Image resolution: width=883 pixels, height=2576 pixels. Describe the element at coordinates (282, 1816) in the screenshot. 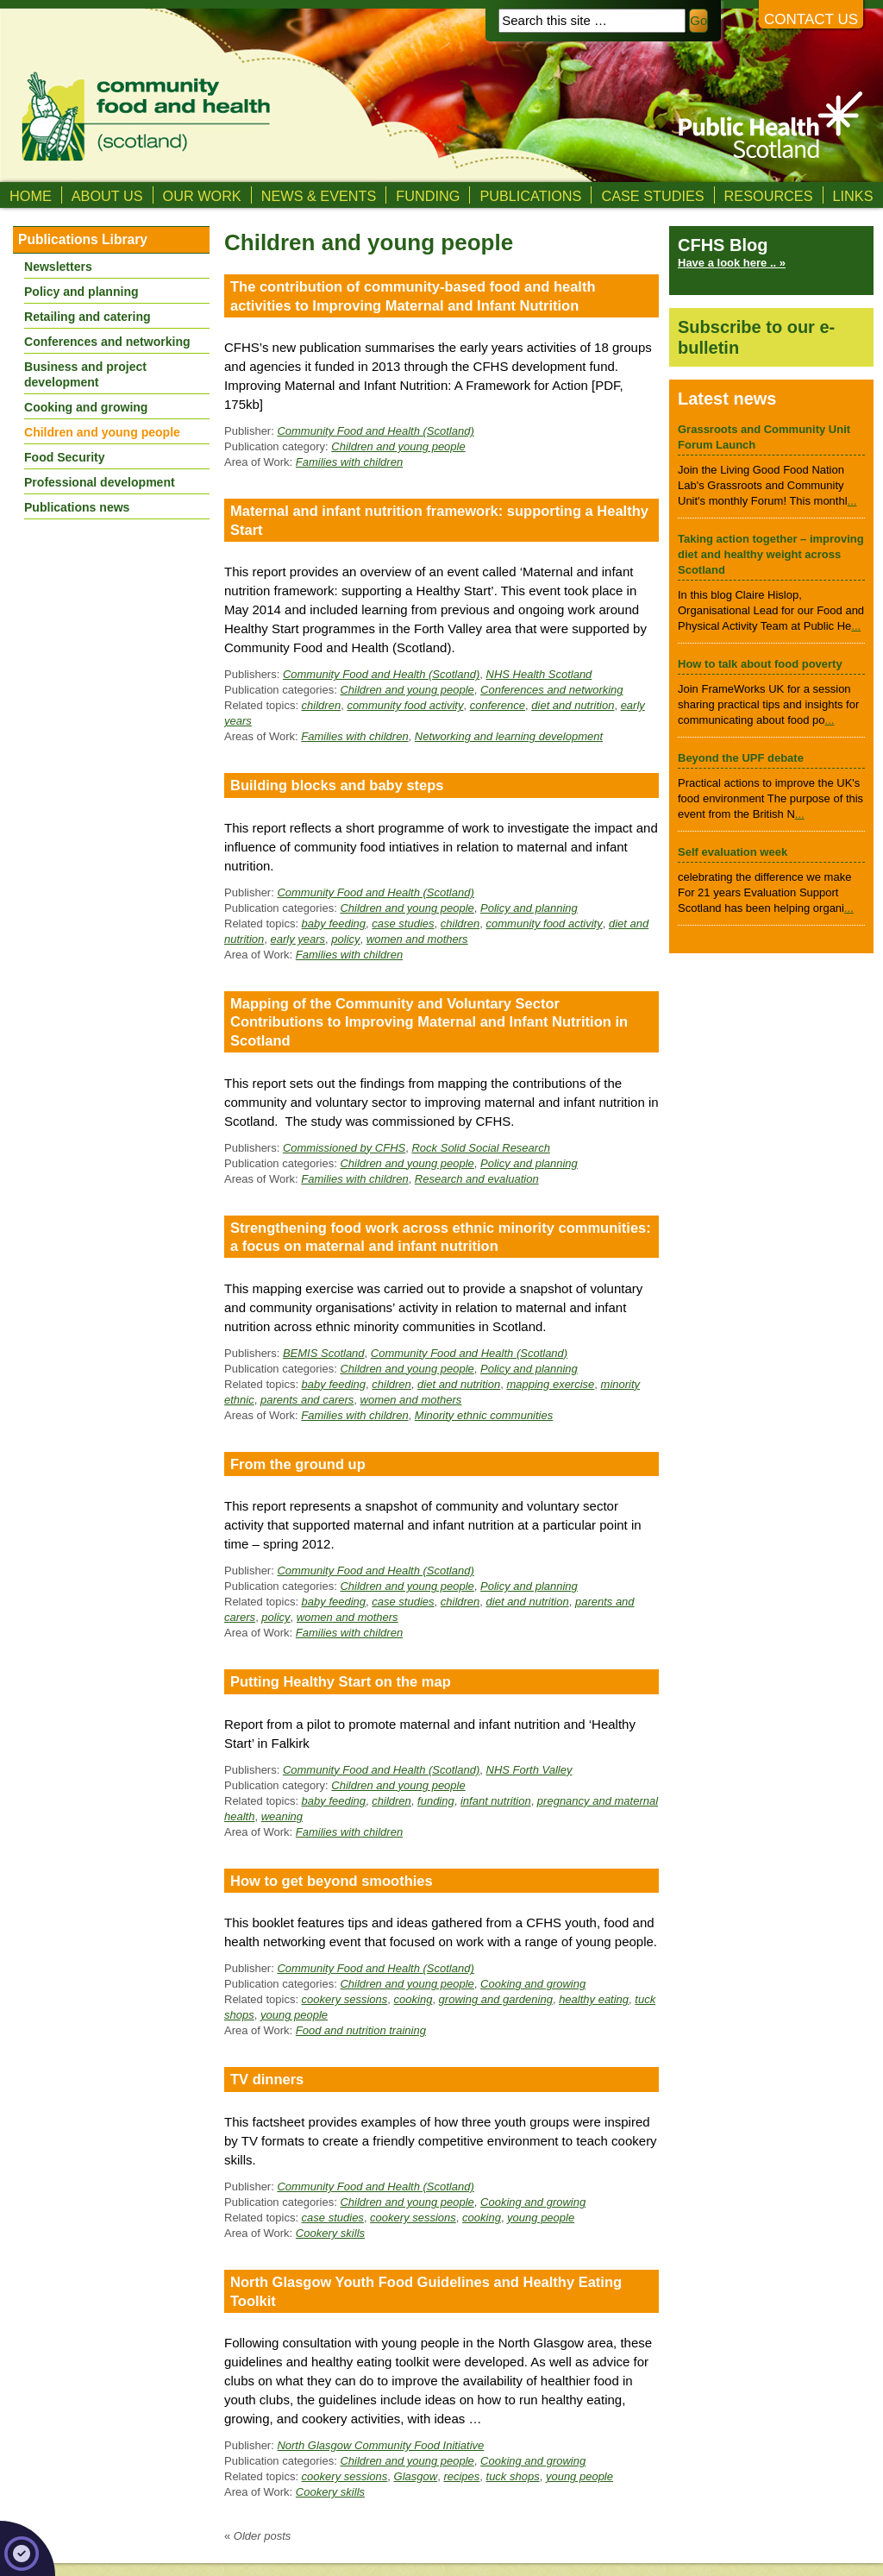

I see `weaning` at that location.